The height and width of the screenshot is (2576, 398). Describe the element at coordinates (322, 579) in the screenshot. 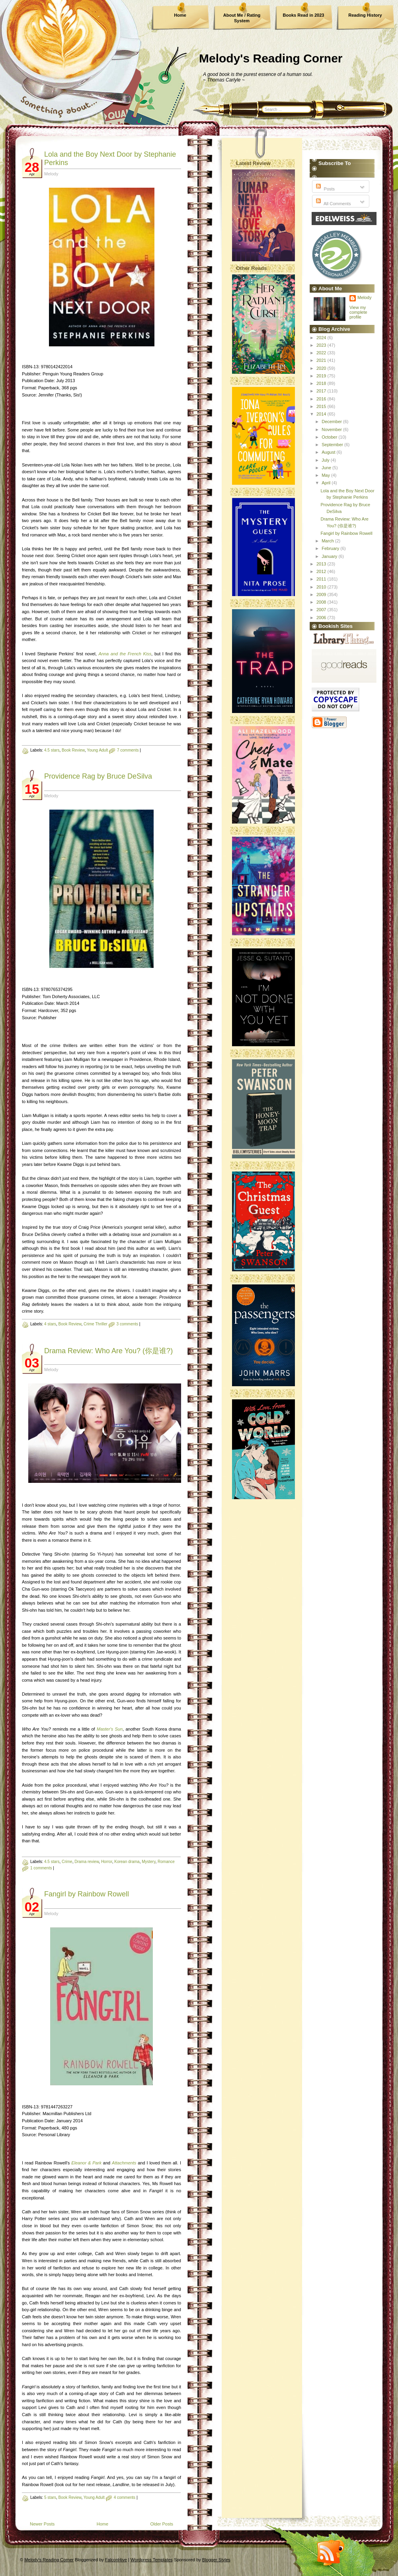

I see `2011` at that location.